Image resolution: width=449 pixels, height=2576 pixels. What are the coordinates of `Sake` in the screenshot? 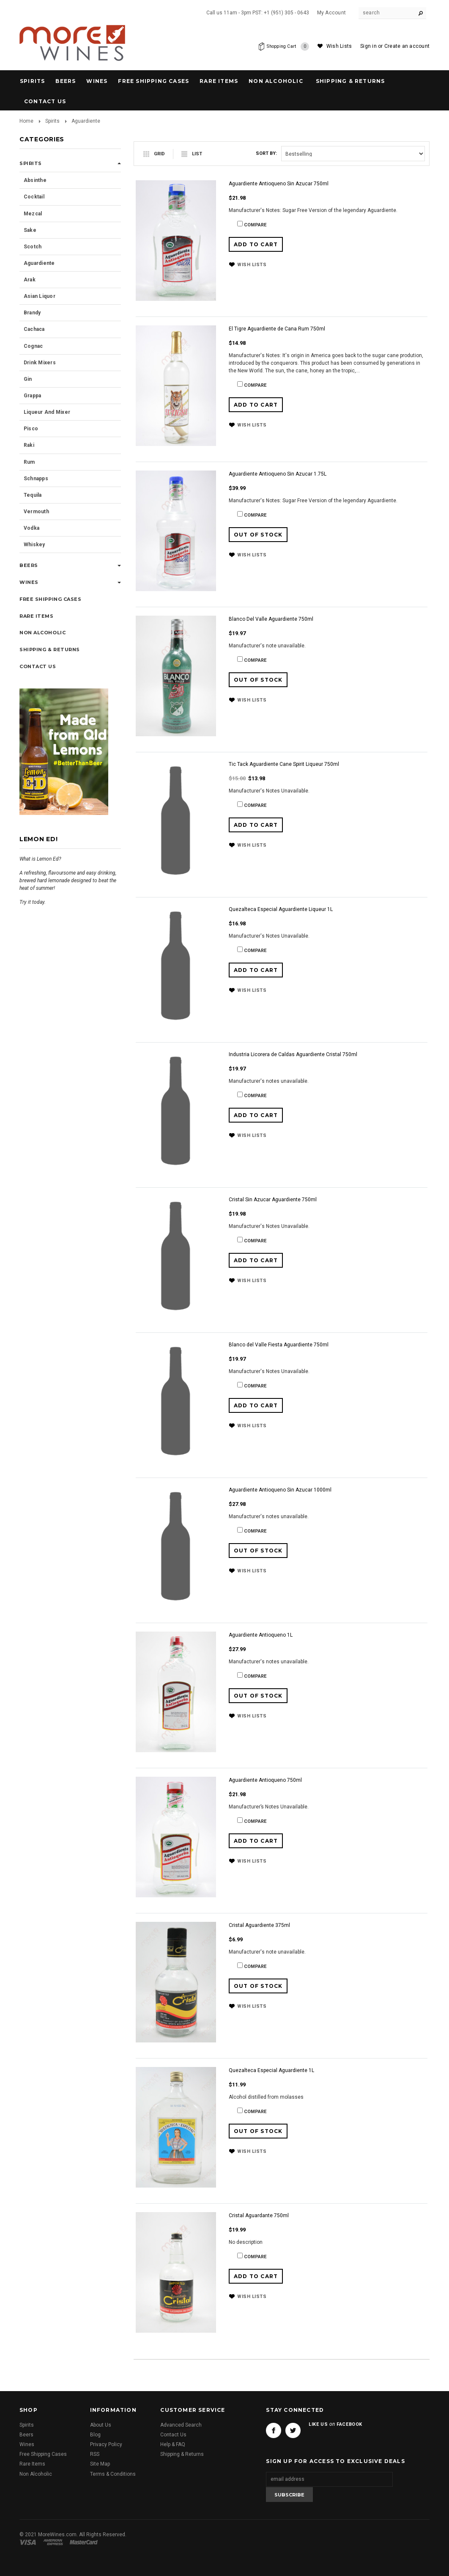 It's located at (30, 230).